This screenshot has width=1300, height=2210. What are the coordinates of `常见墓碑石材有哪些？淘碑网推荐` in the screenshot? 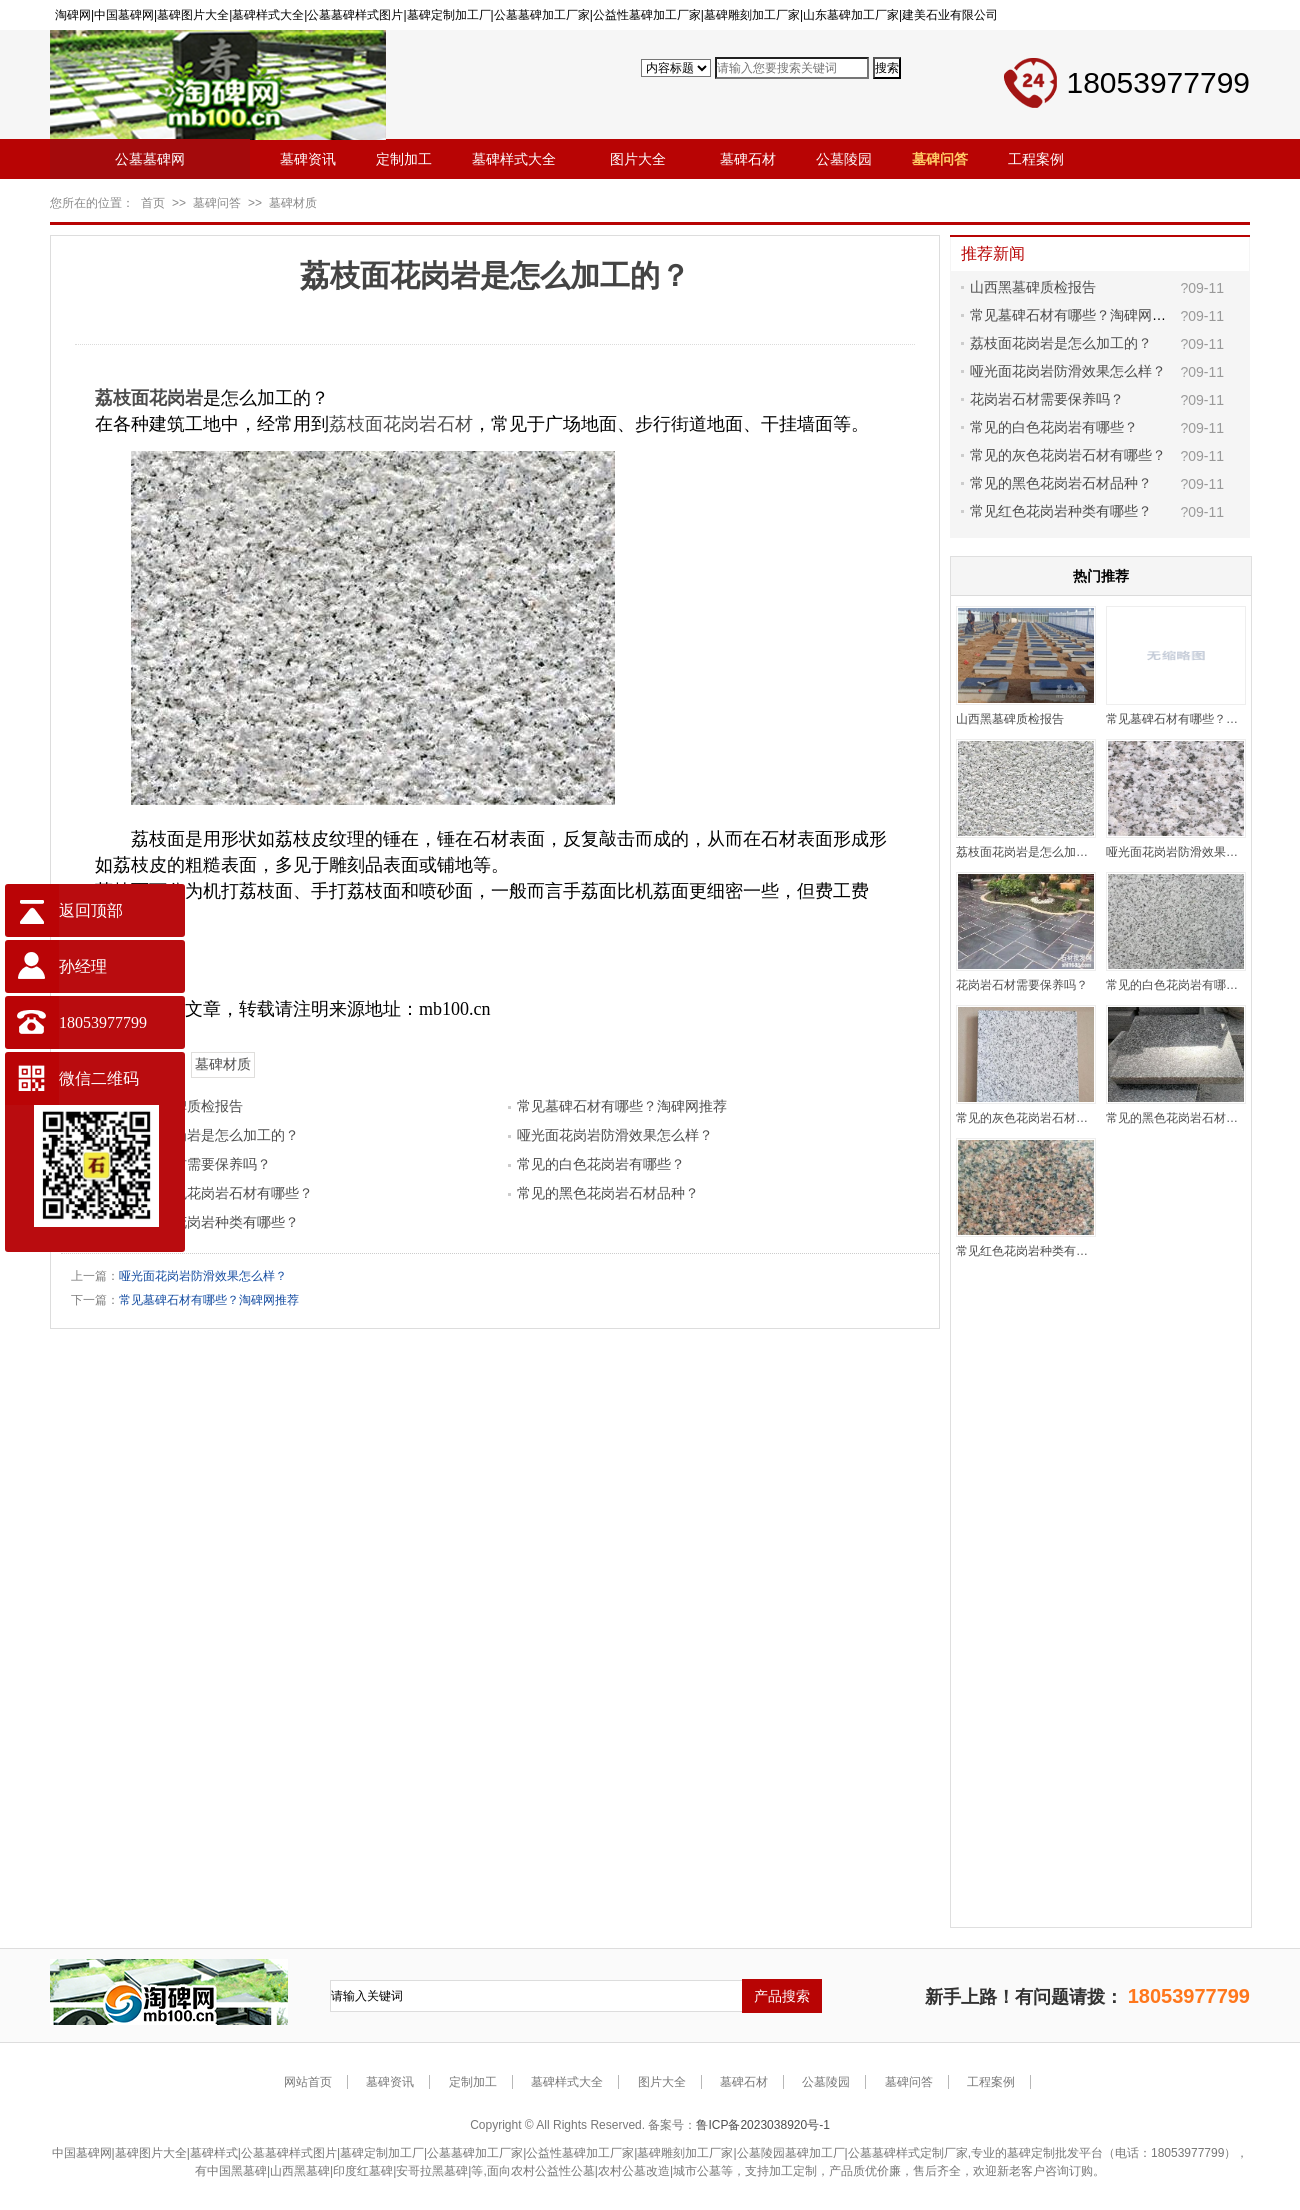 It's located at (622, 1106).